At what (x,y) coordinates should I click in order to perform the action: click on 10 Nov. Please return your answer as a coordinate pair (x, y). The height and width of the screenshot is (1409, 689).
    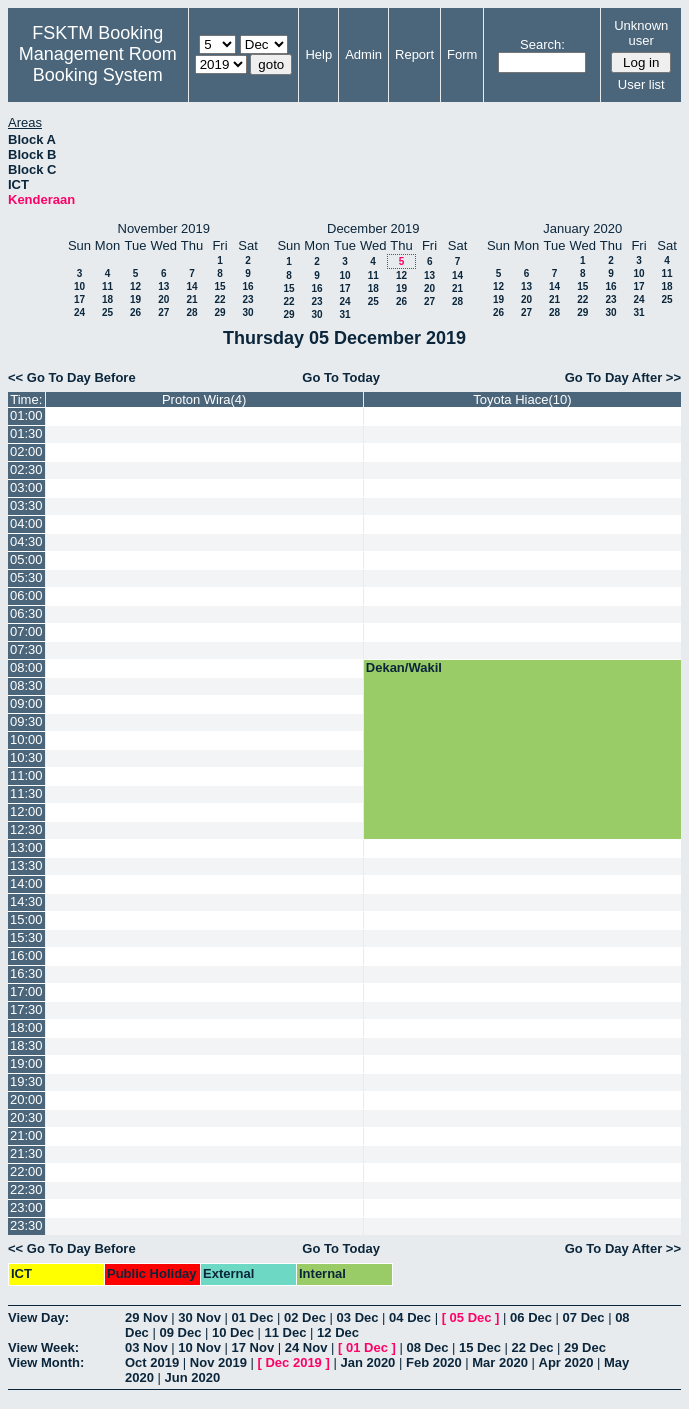
    Looking at the image, I should click on (199, 1347).